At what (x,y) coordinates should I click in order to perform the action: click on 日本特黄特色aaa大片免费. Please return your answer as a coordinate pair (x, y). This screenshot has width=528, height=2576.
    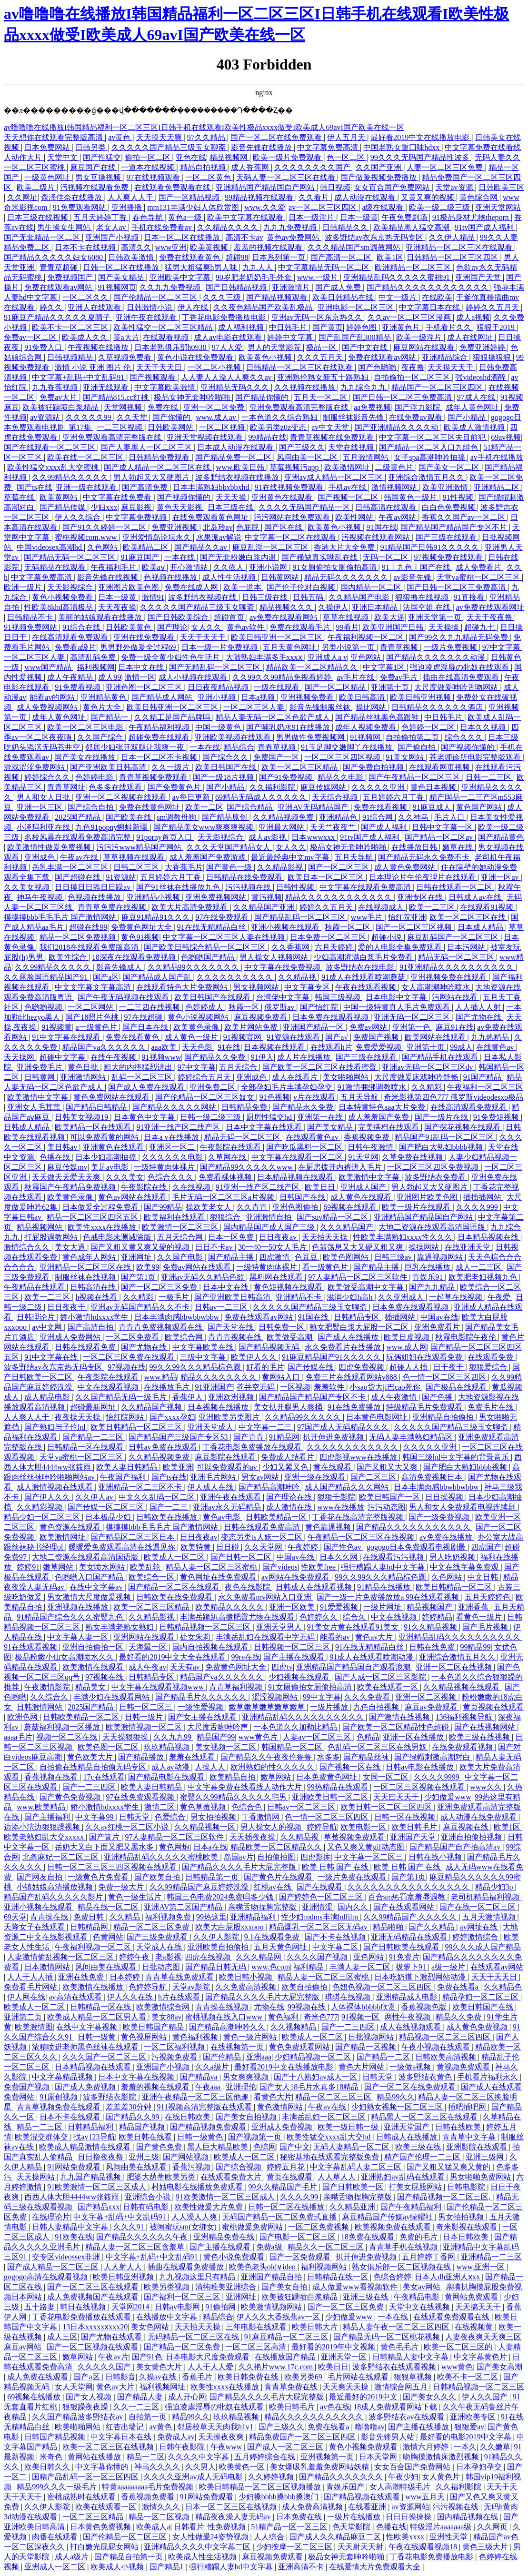
    Looking at the image, I should click on (383, 1107).